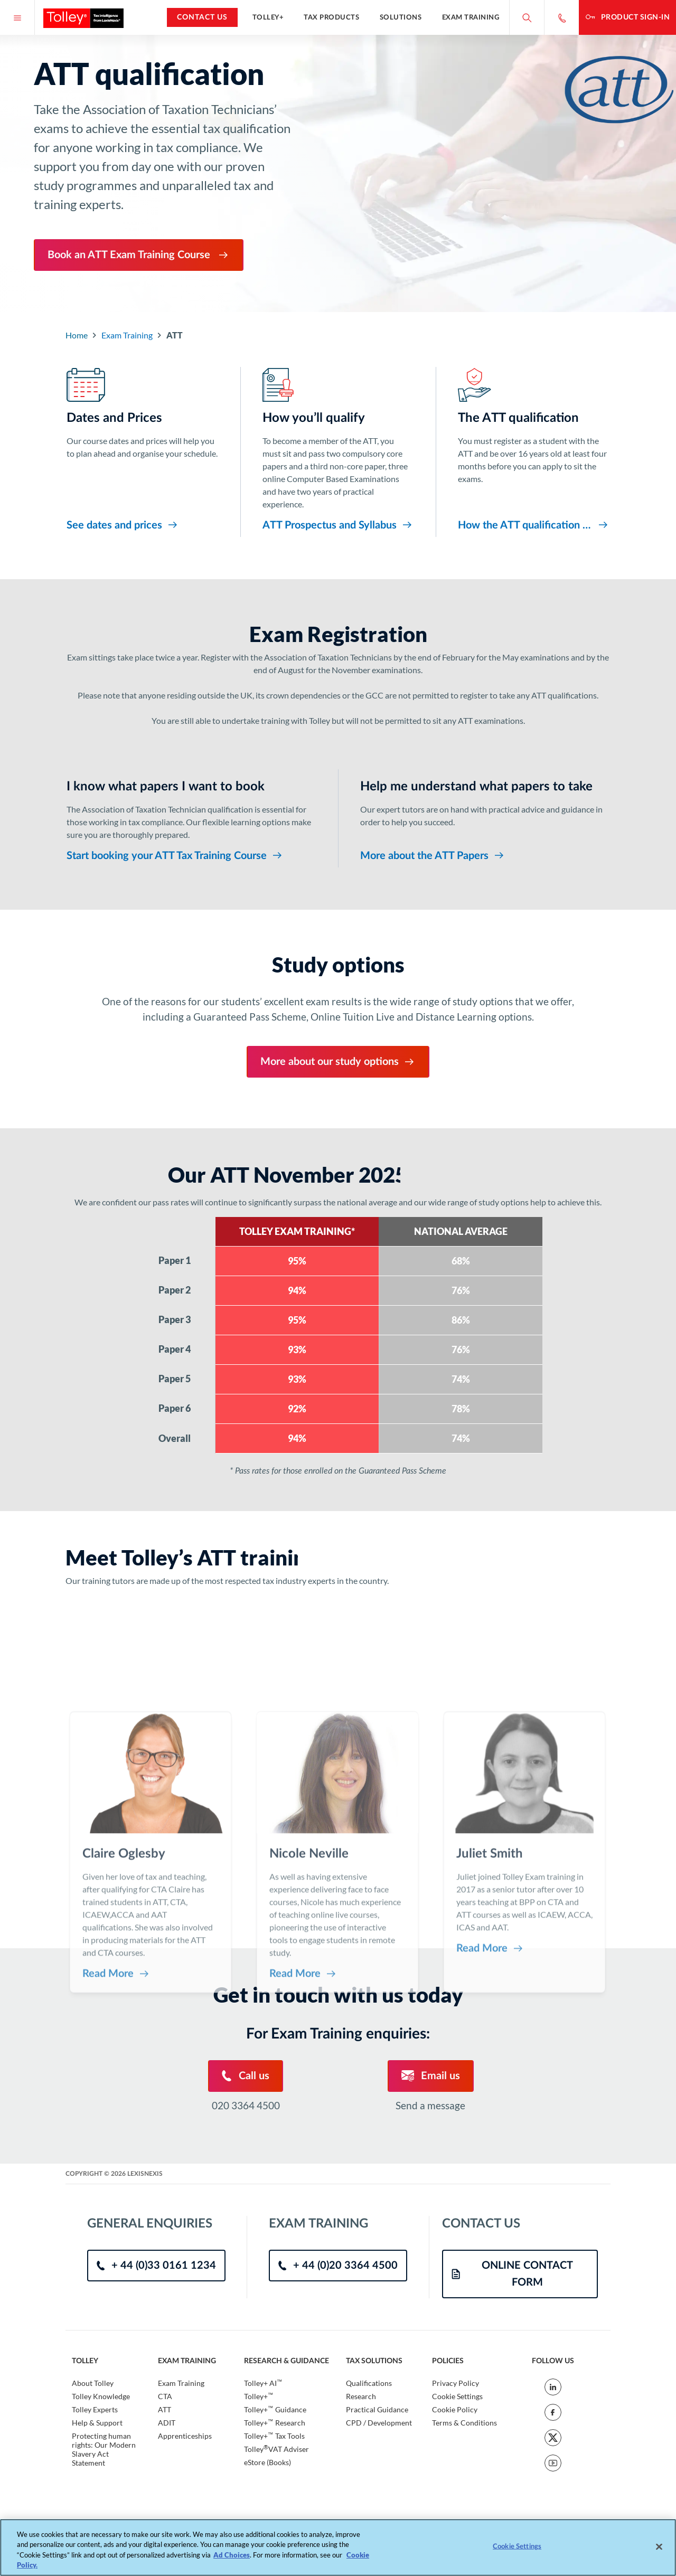 Image resolution: width=676 pixels, height=2576 pixels. Describe the element at coordinates (401, 17) in the screenshot. I see `Solutions [button]` at that location.